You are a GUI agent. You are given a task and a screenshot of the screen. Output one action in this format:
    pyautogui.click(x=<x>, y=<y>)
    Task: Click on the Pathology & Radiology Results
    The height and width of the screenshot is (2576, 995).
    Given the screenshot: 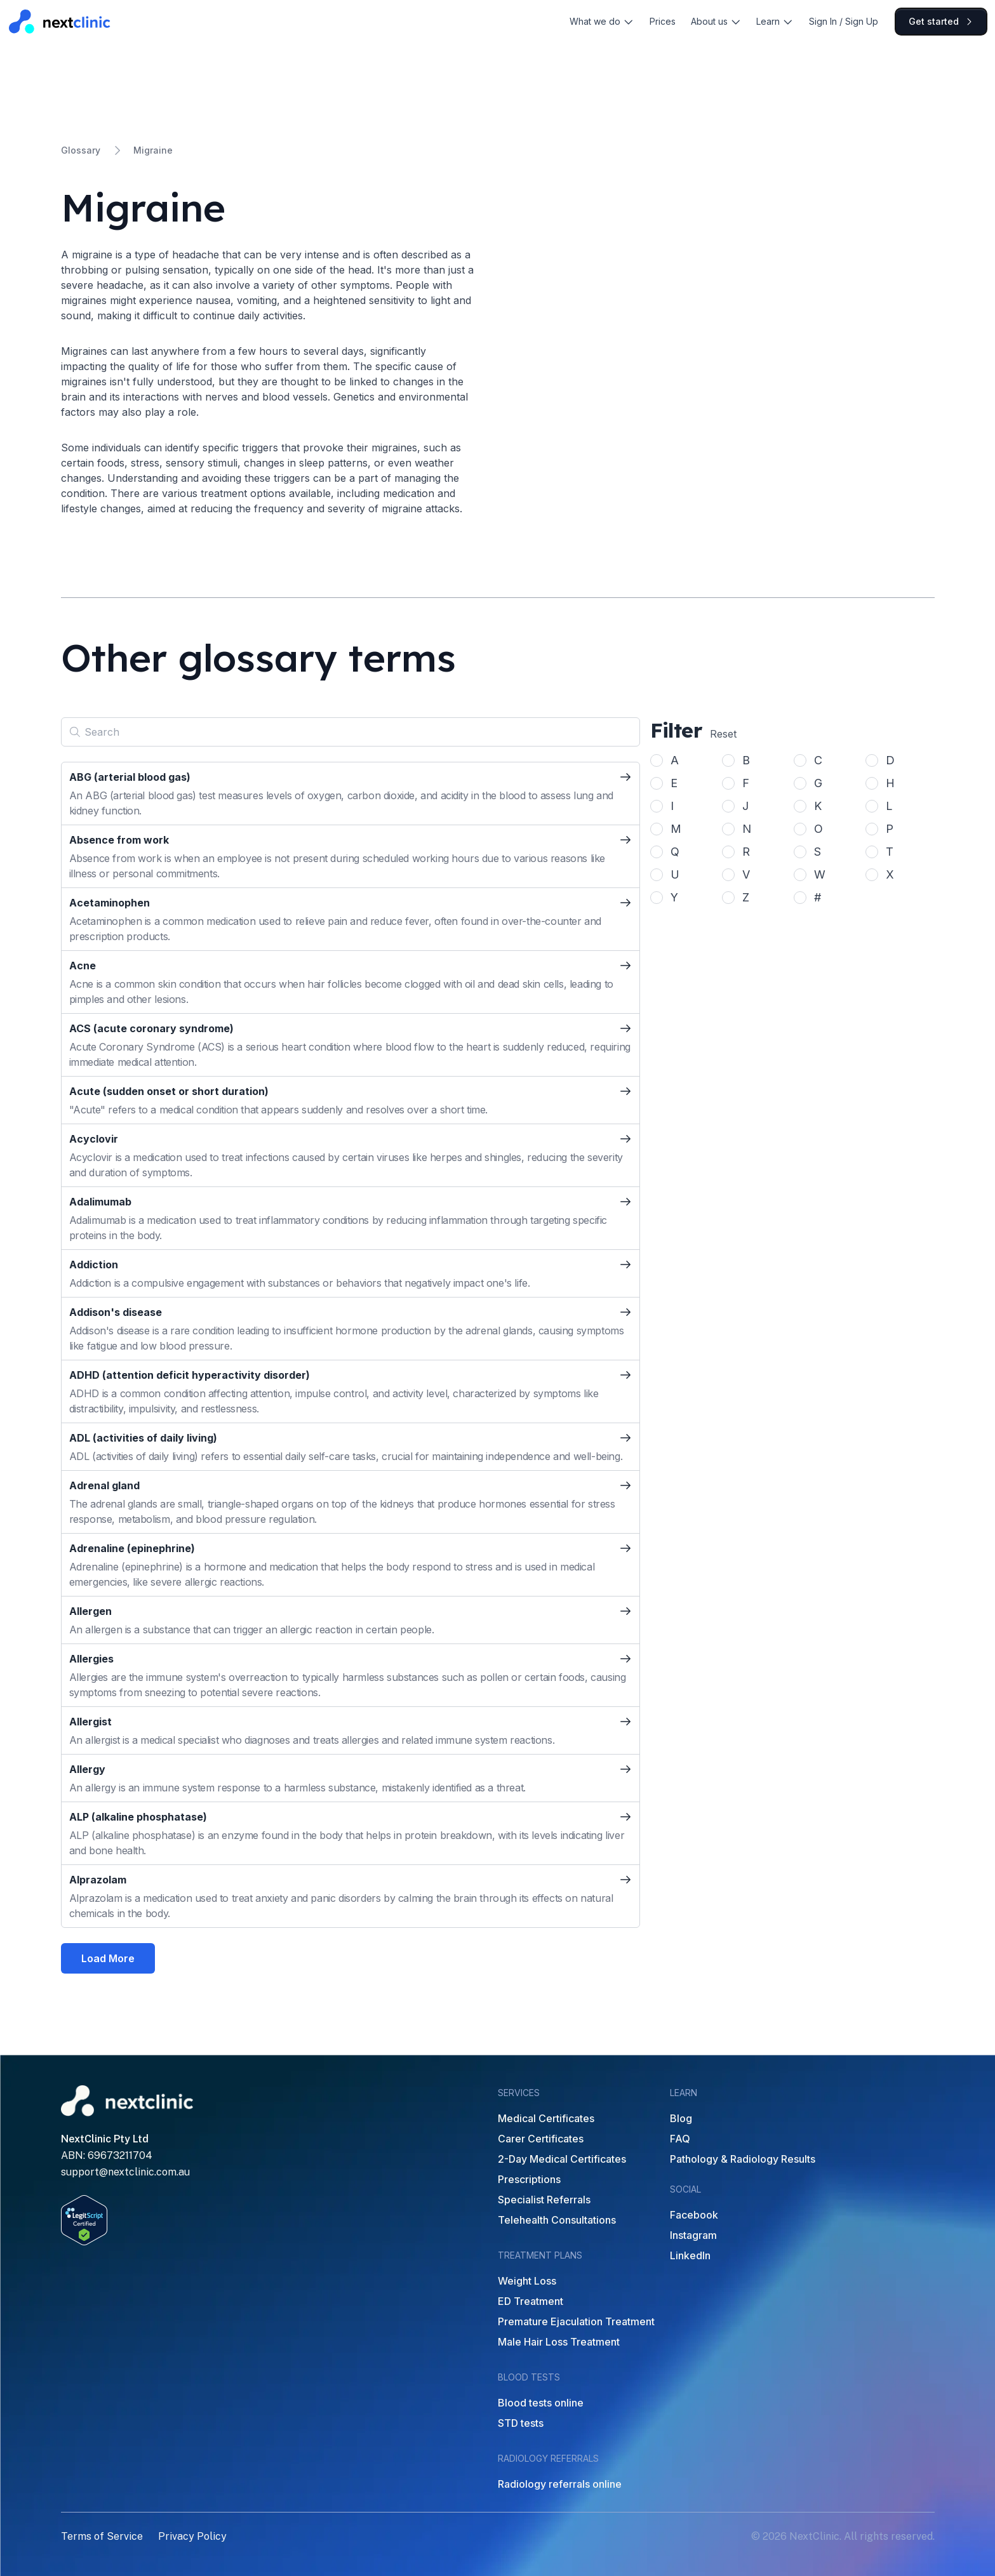 What is the action you would take?
    pyautogui.click(x=742, y=2159)
    